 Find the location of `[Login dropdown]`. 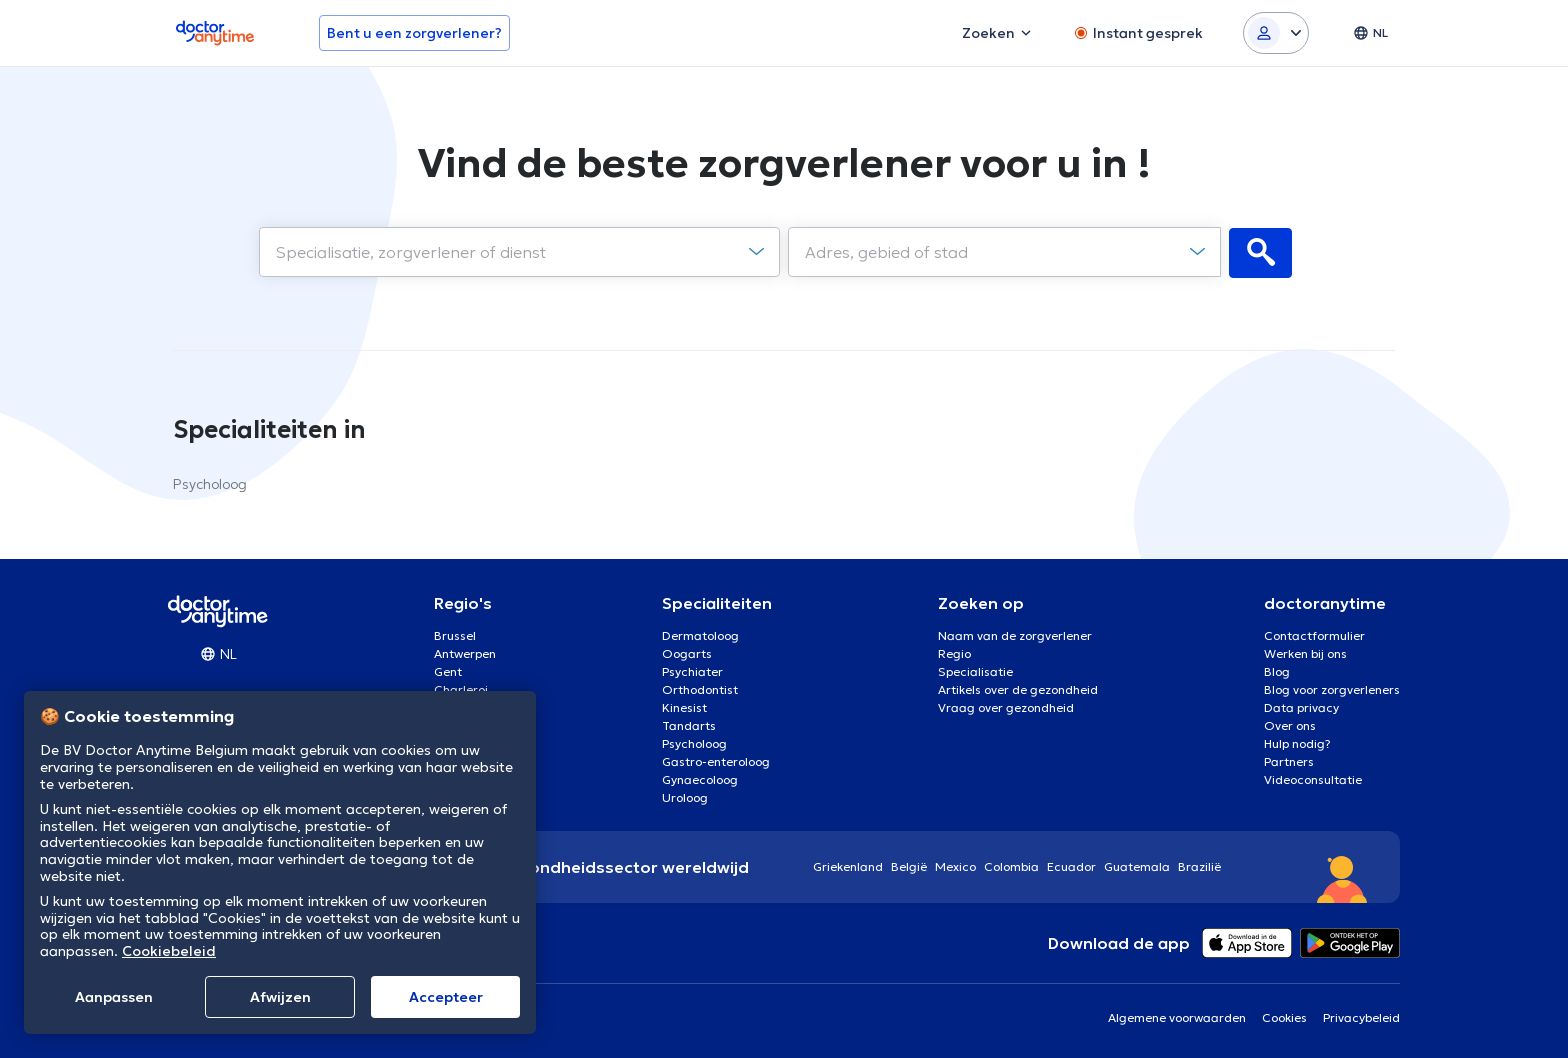

[Login dropdown] is located at coordinates (1276, 33).